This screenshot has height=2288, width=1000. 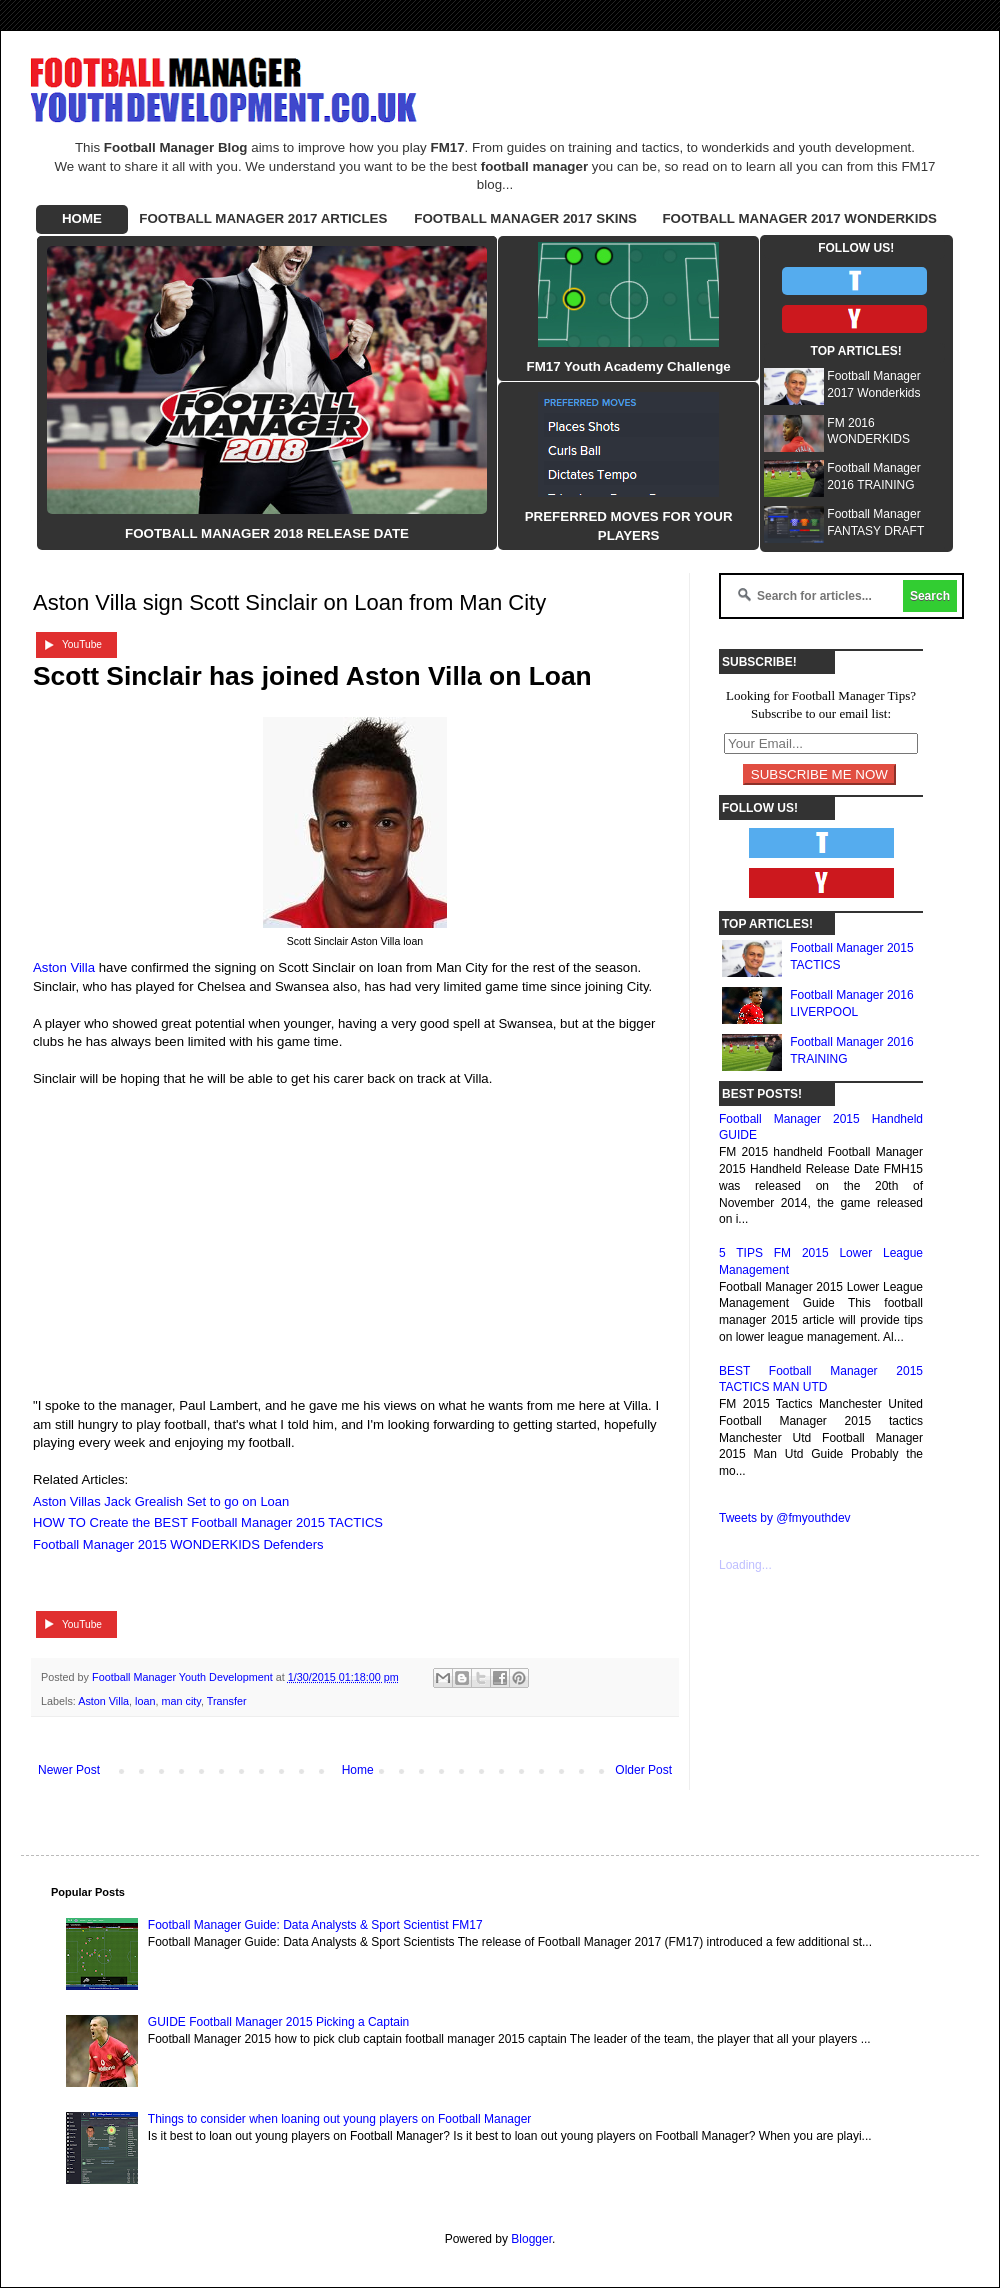 What do you see at coordinates (82, 218) in the screenshot?
I see `HOME` at bounding box center [82, 218].